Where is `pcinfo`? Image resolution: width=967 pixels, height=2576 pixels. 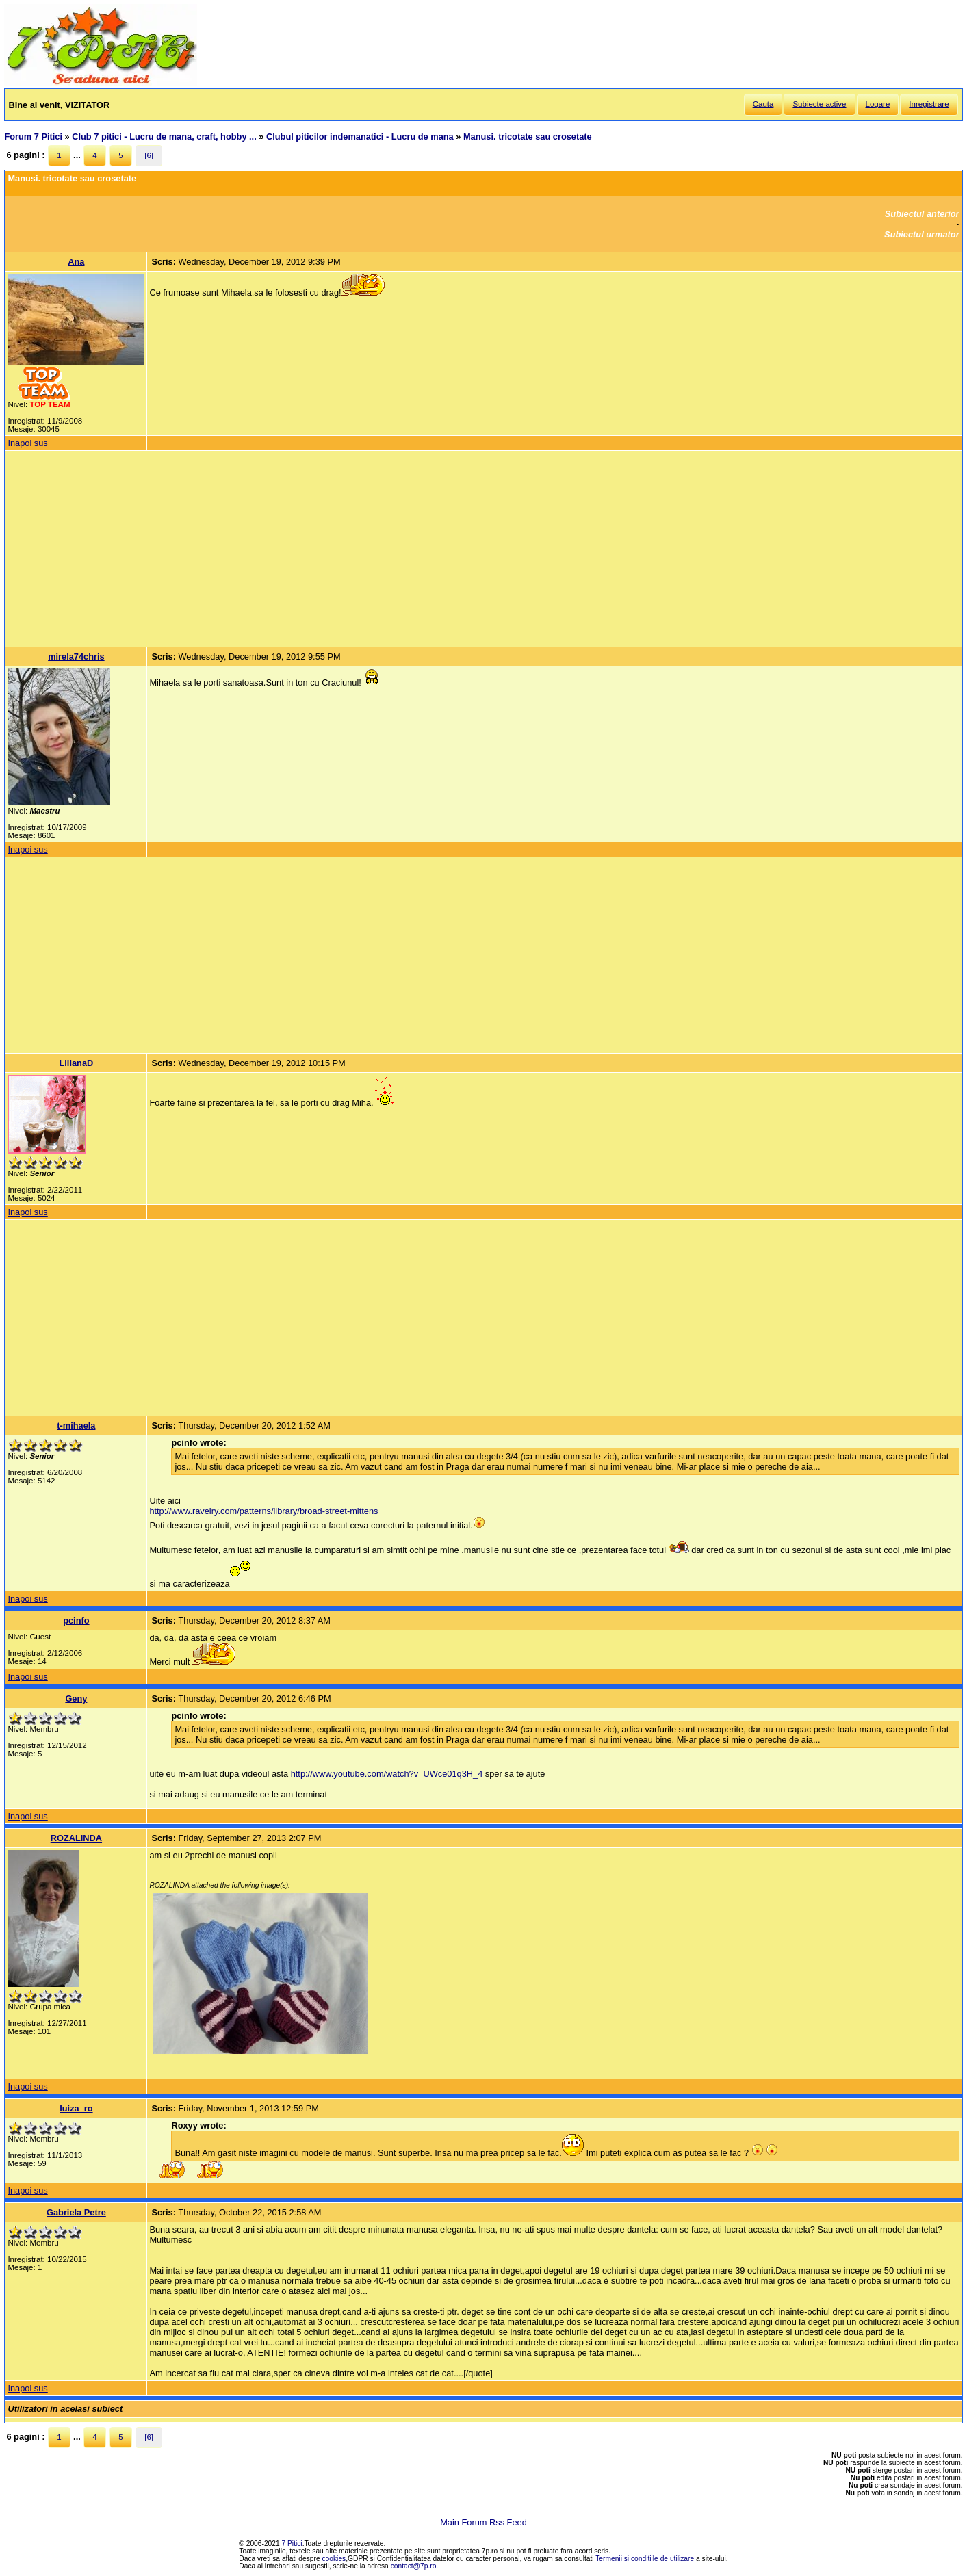
pcinfo is located at coordinates (76, 1620).